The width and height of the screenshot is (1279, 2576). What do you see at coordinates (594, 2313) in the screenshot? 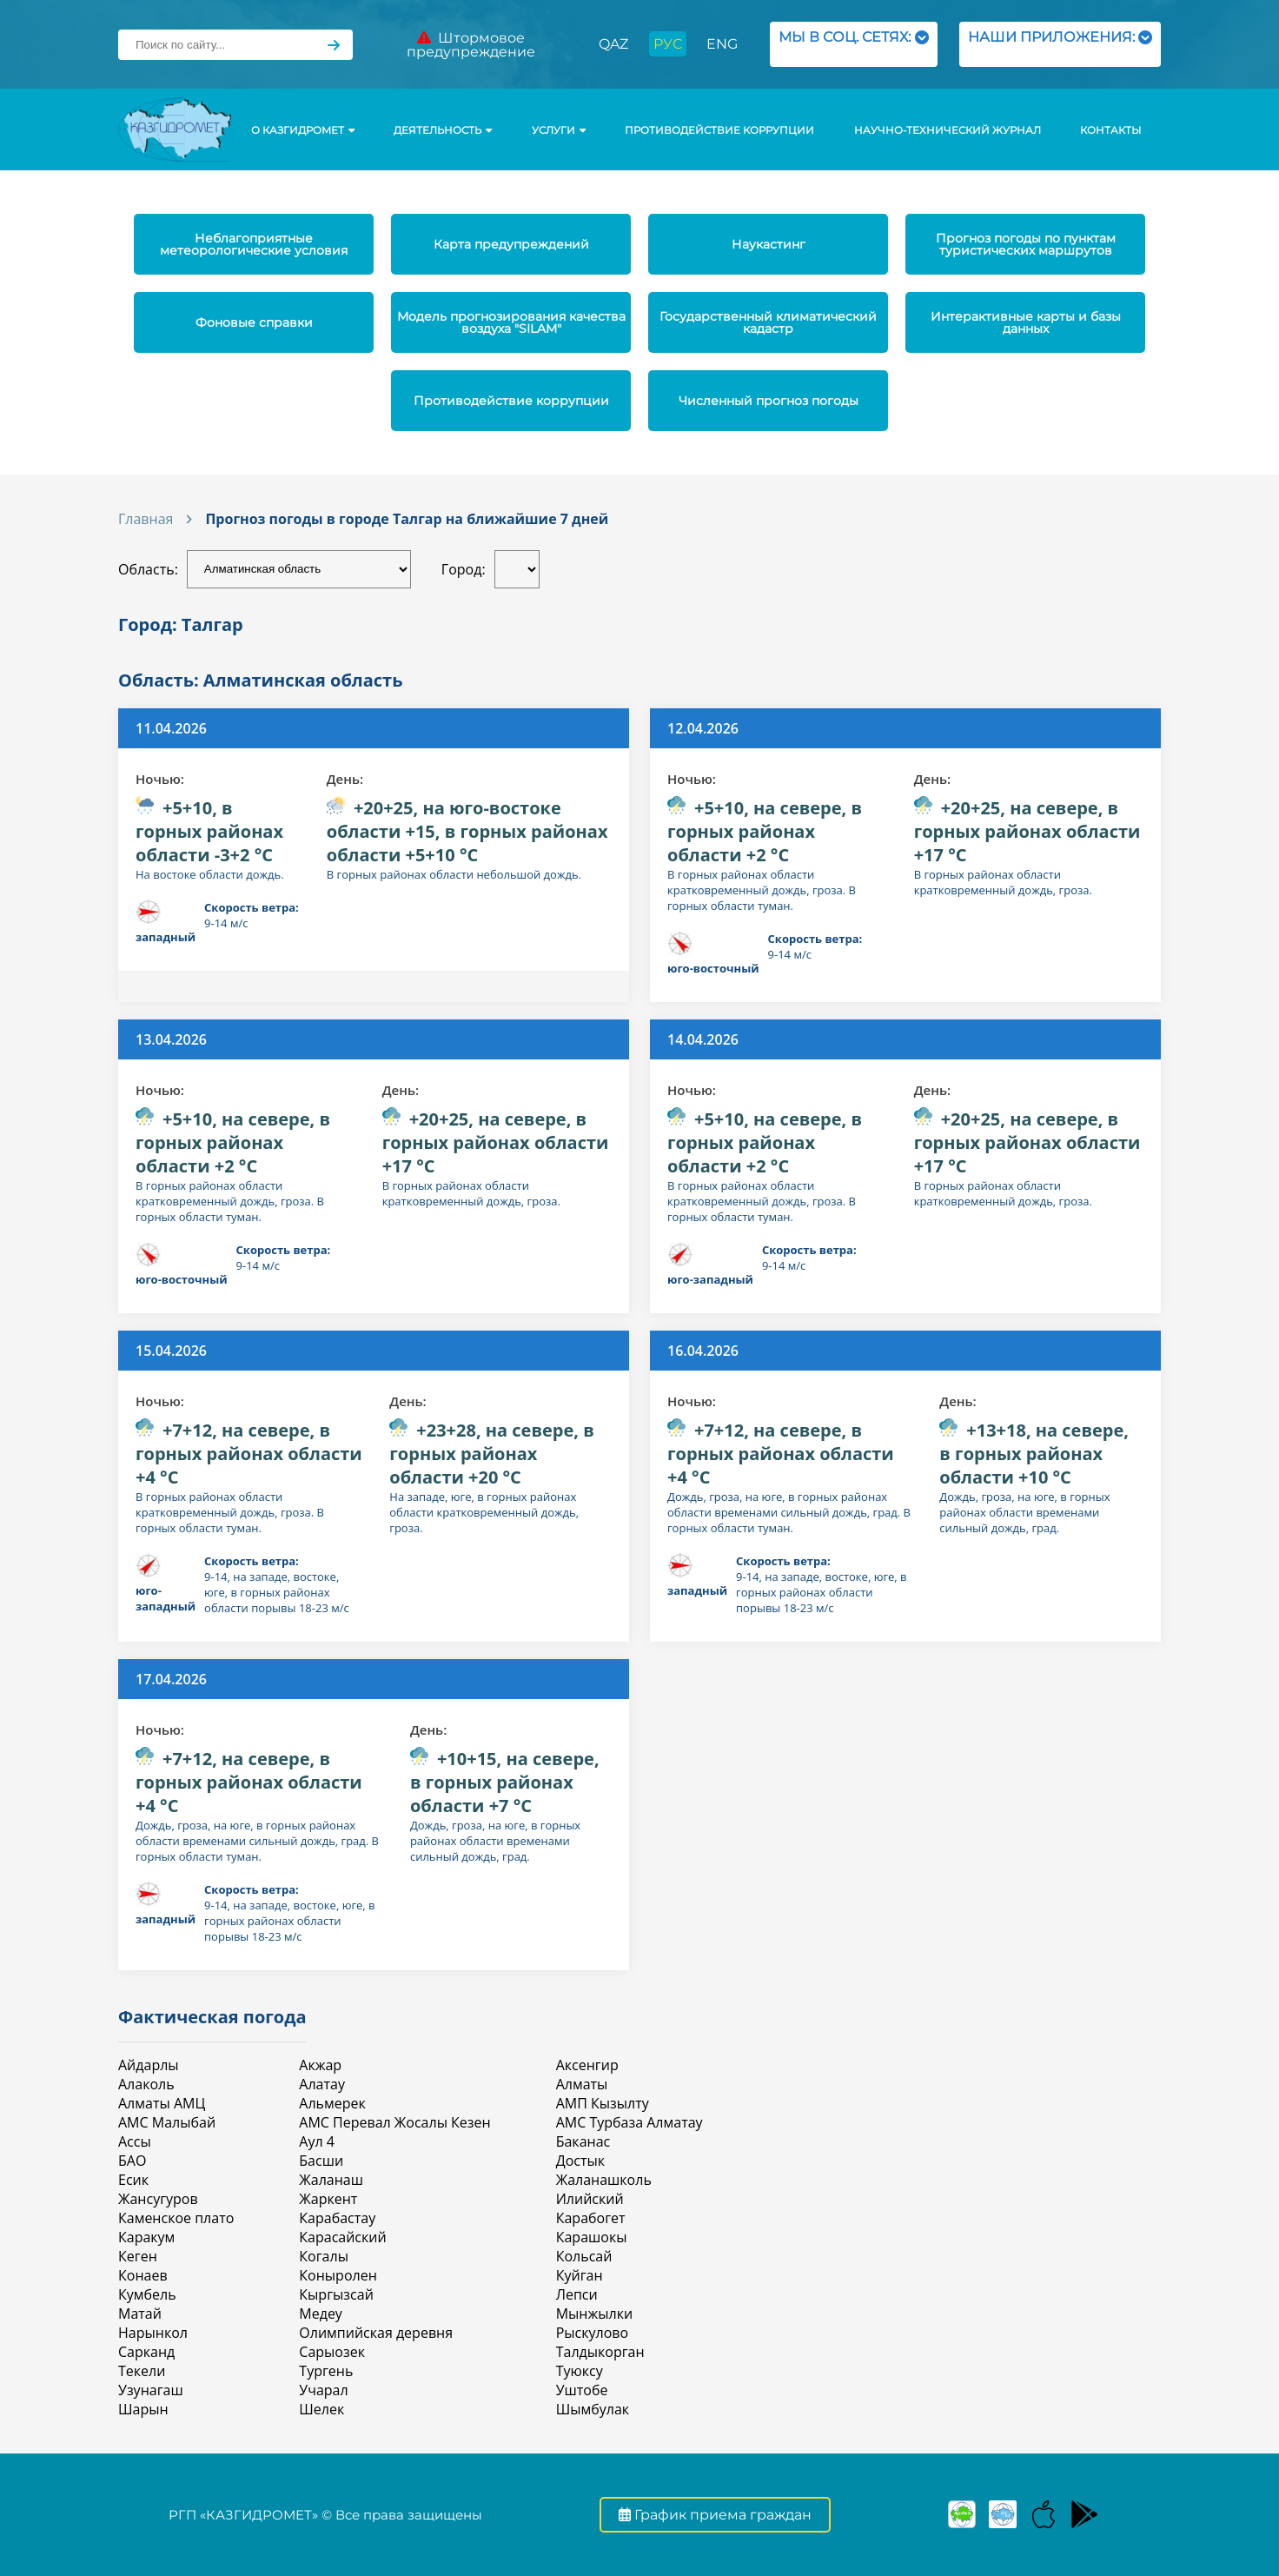
I see `Мынжылки` at bounding box center [594, 2313].